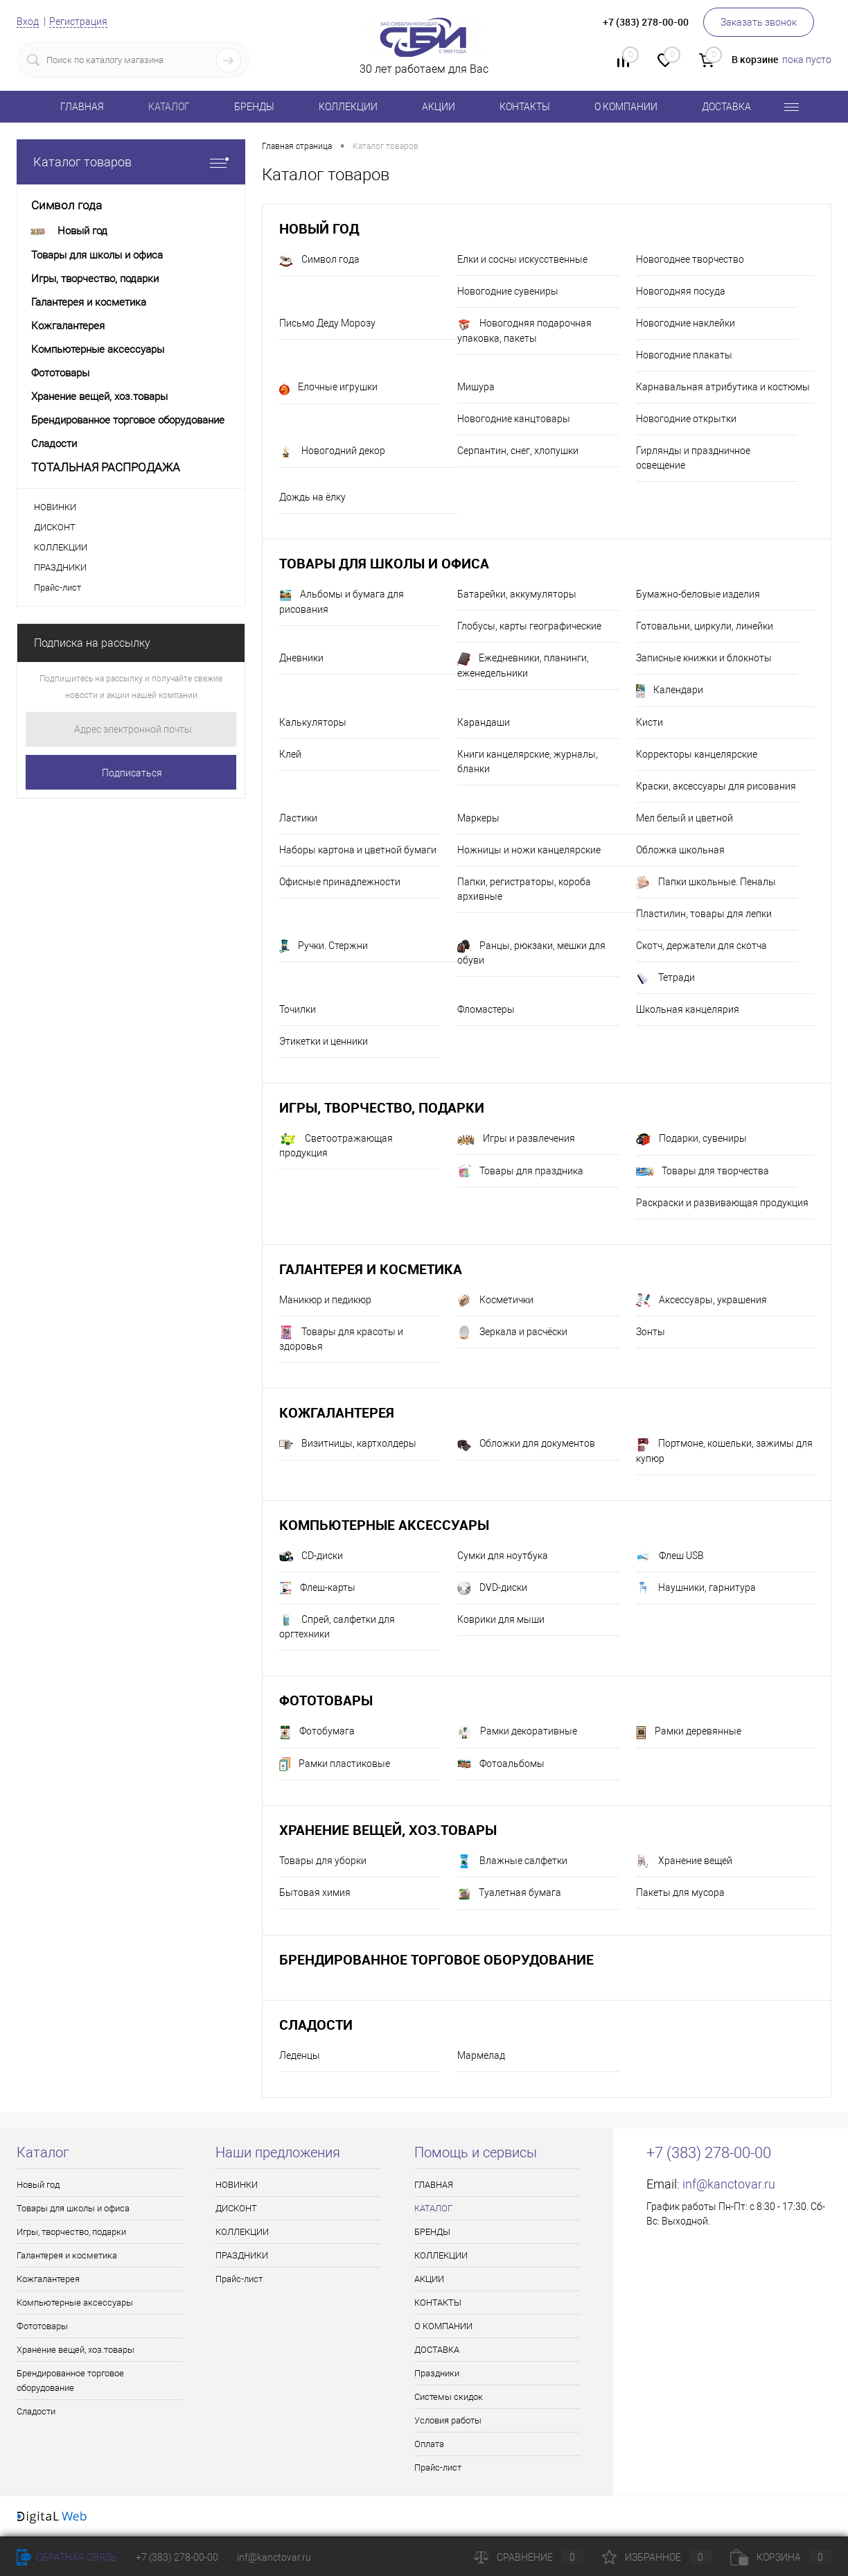 This screenshot has width=848, height=2576. What do you see at coordinates (316, 2024) in the screenshot?
I see `Сладости` at bounding box center [316, 2024].